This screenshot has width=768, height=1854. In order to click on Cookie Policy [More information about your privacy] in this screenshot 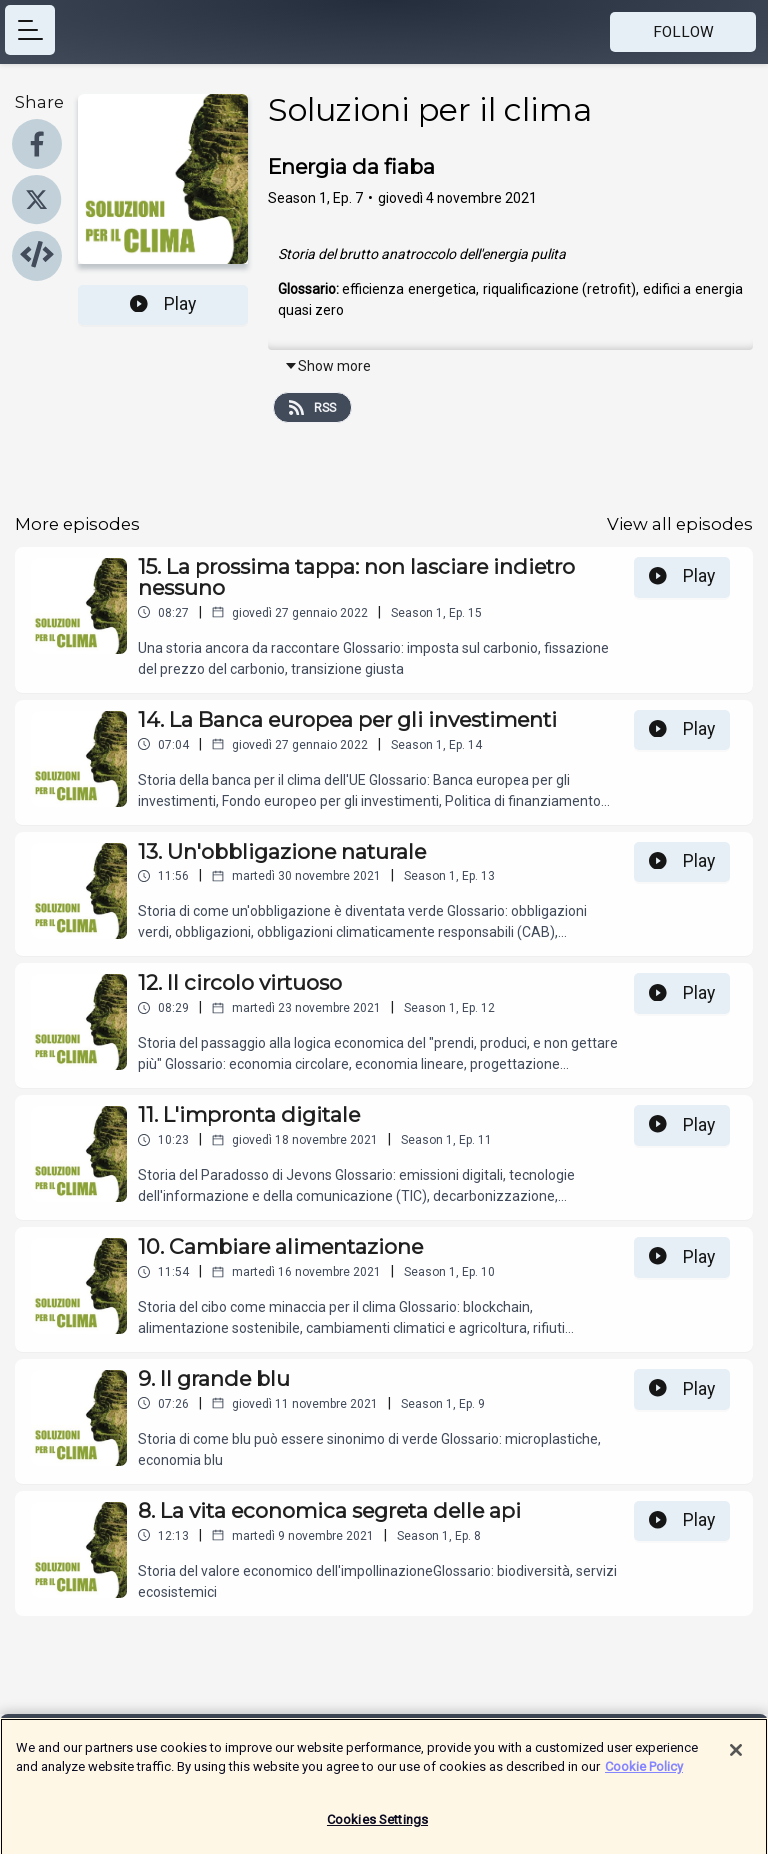, I will do `click(644, 1774)`.